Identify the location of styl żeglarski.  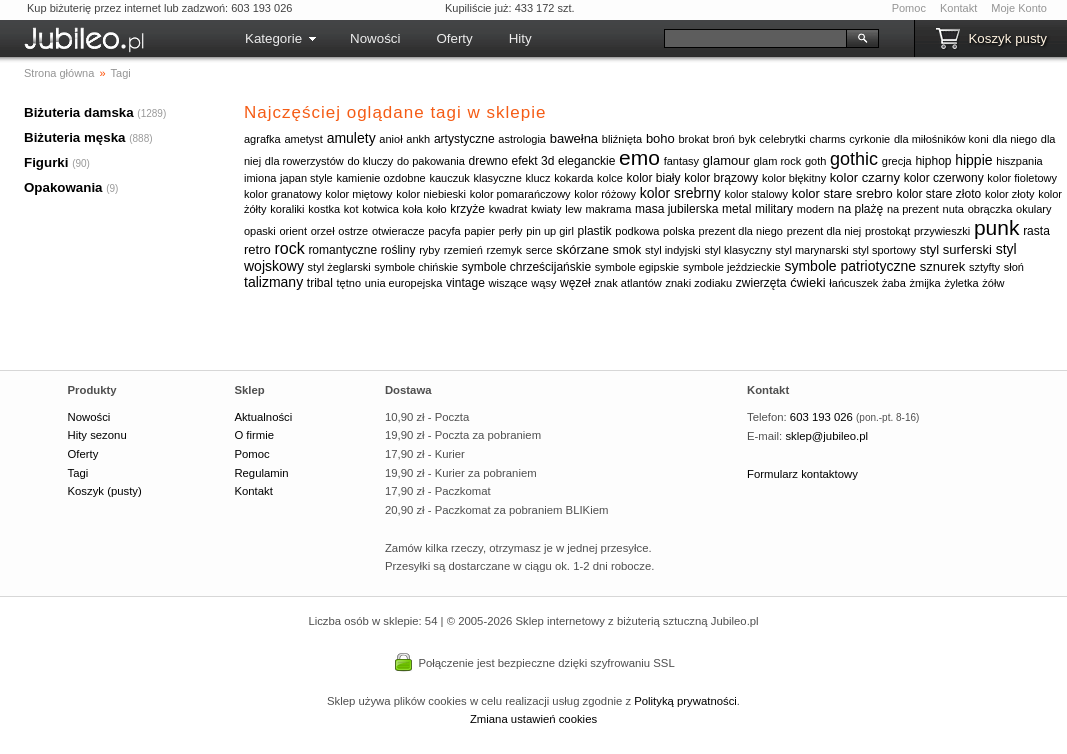
(339, 267).